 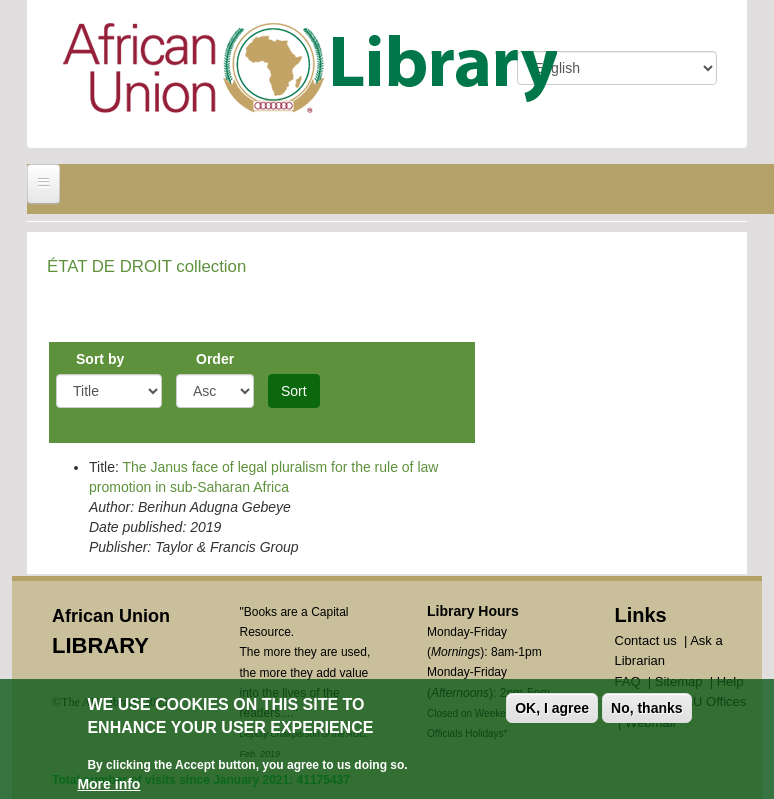 What do you see at coordinates (215, 359) in the screenshot?
I see `Order` at bounding box center [215, 359].